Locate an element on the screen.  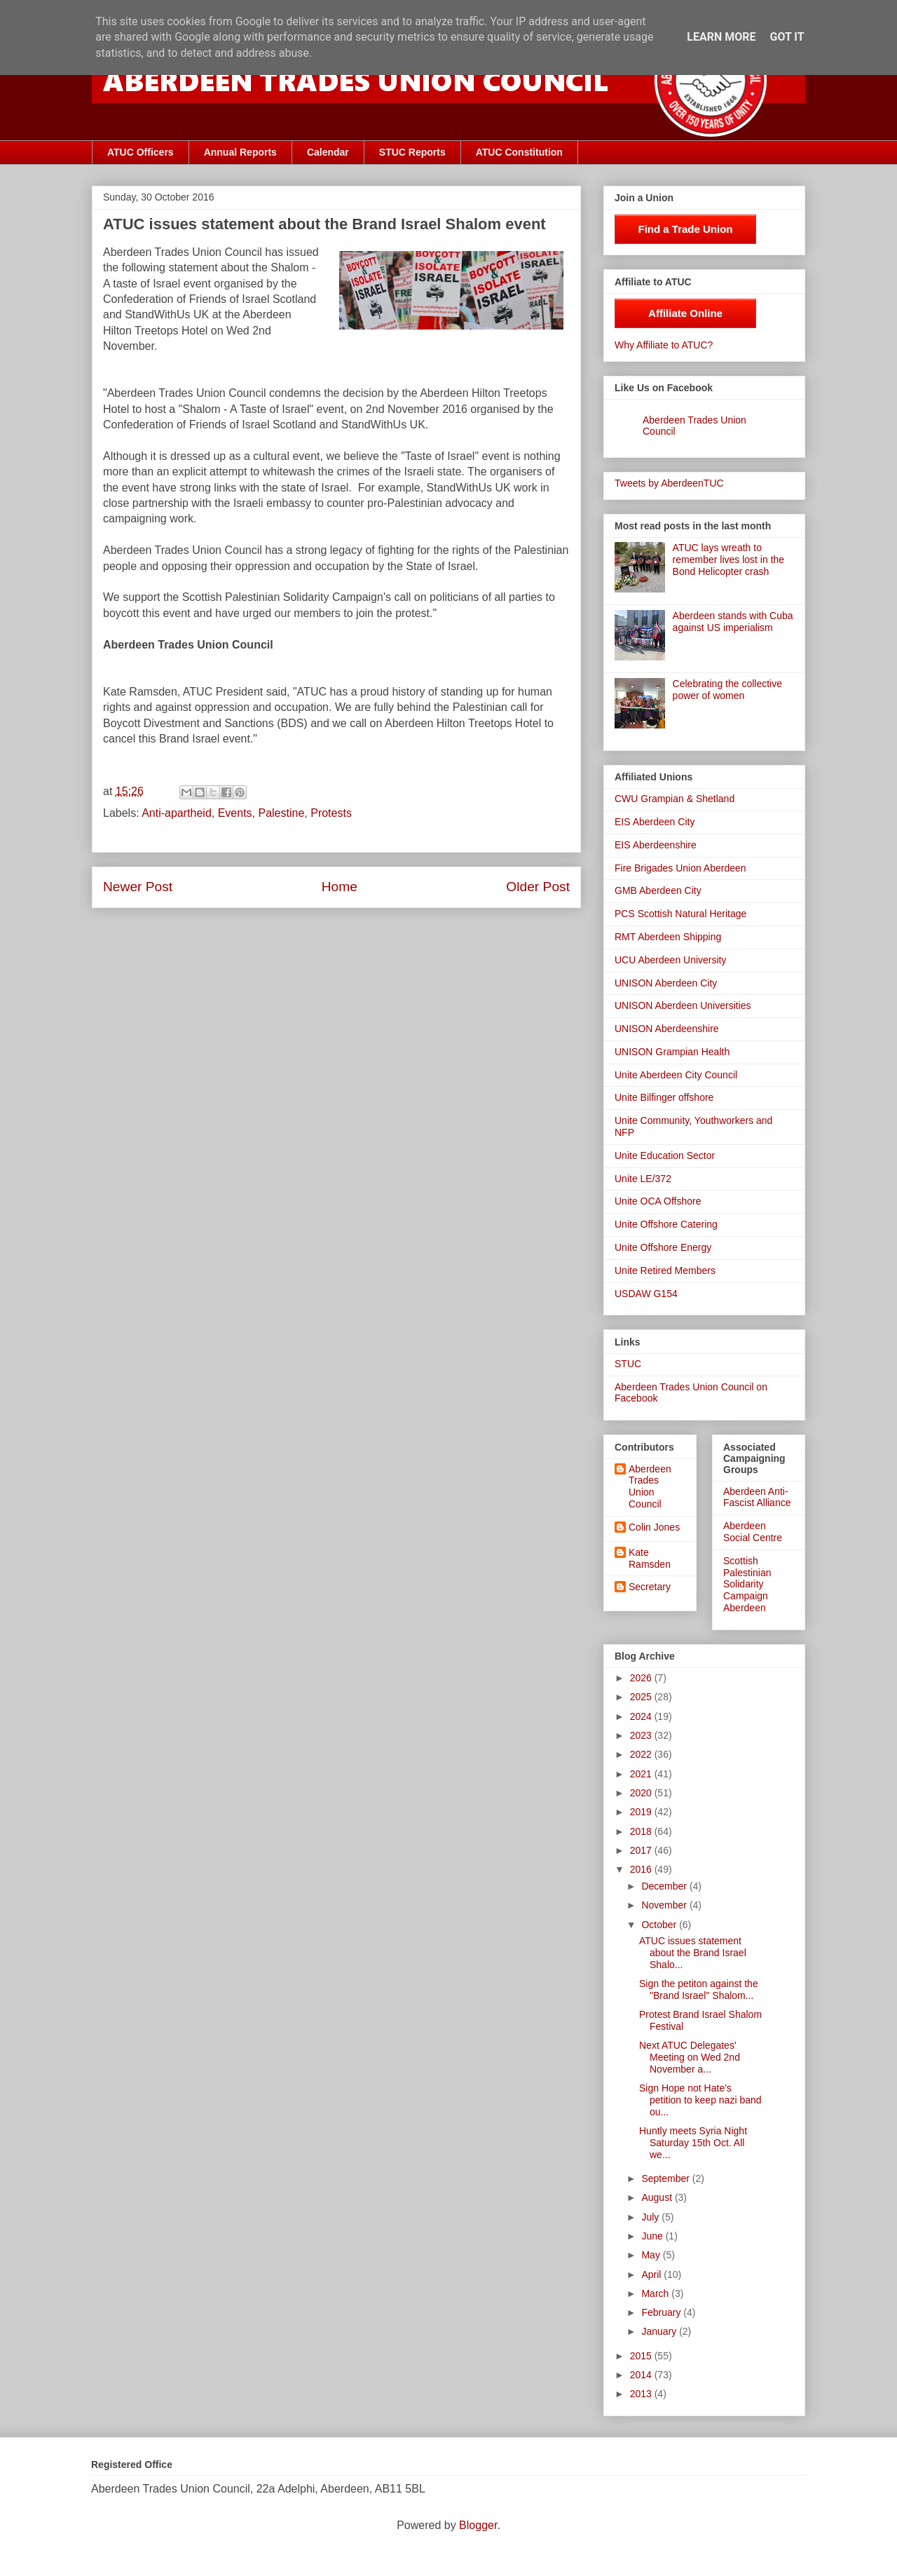
RMT Aberdeen Shipping is located at coordinates (668, 936).